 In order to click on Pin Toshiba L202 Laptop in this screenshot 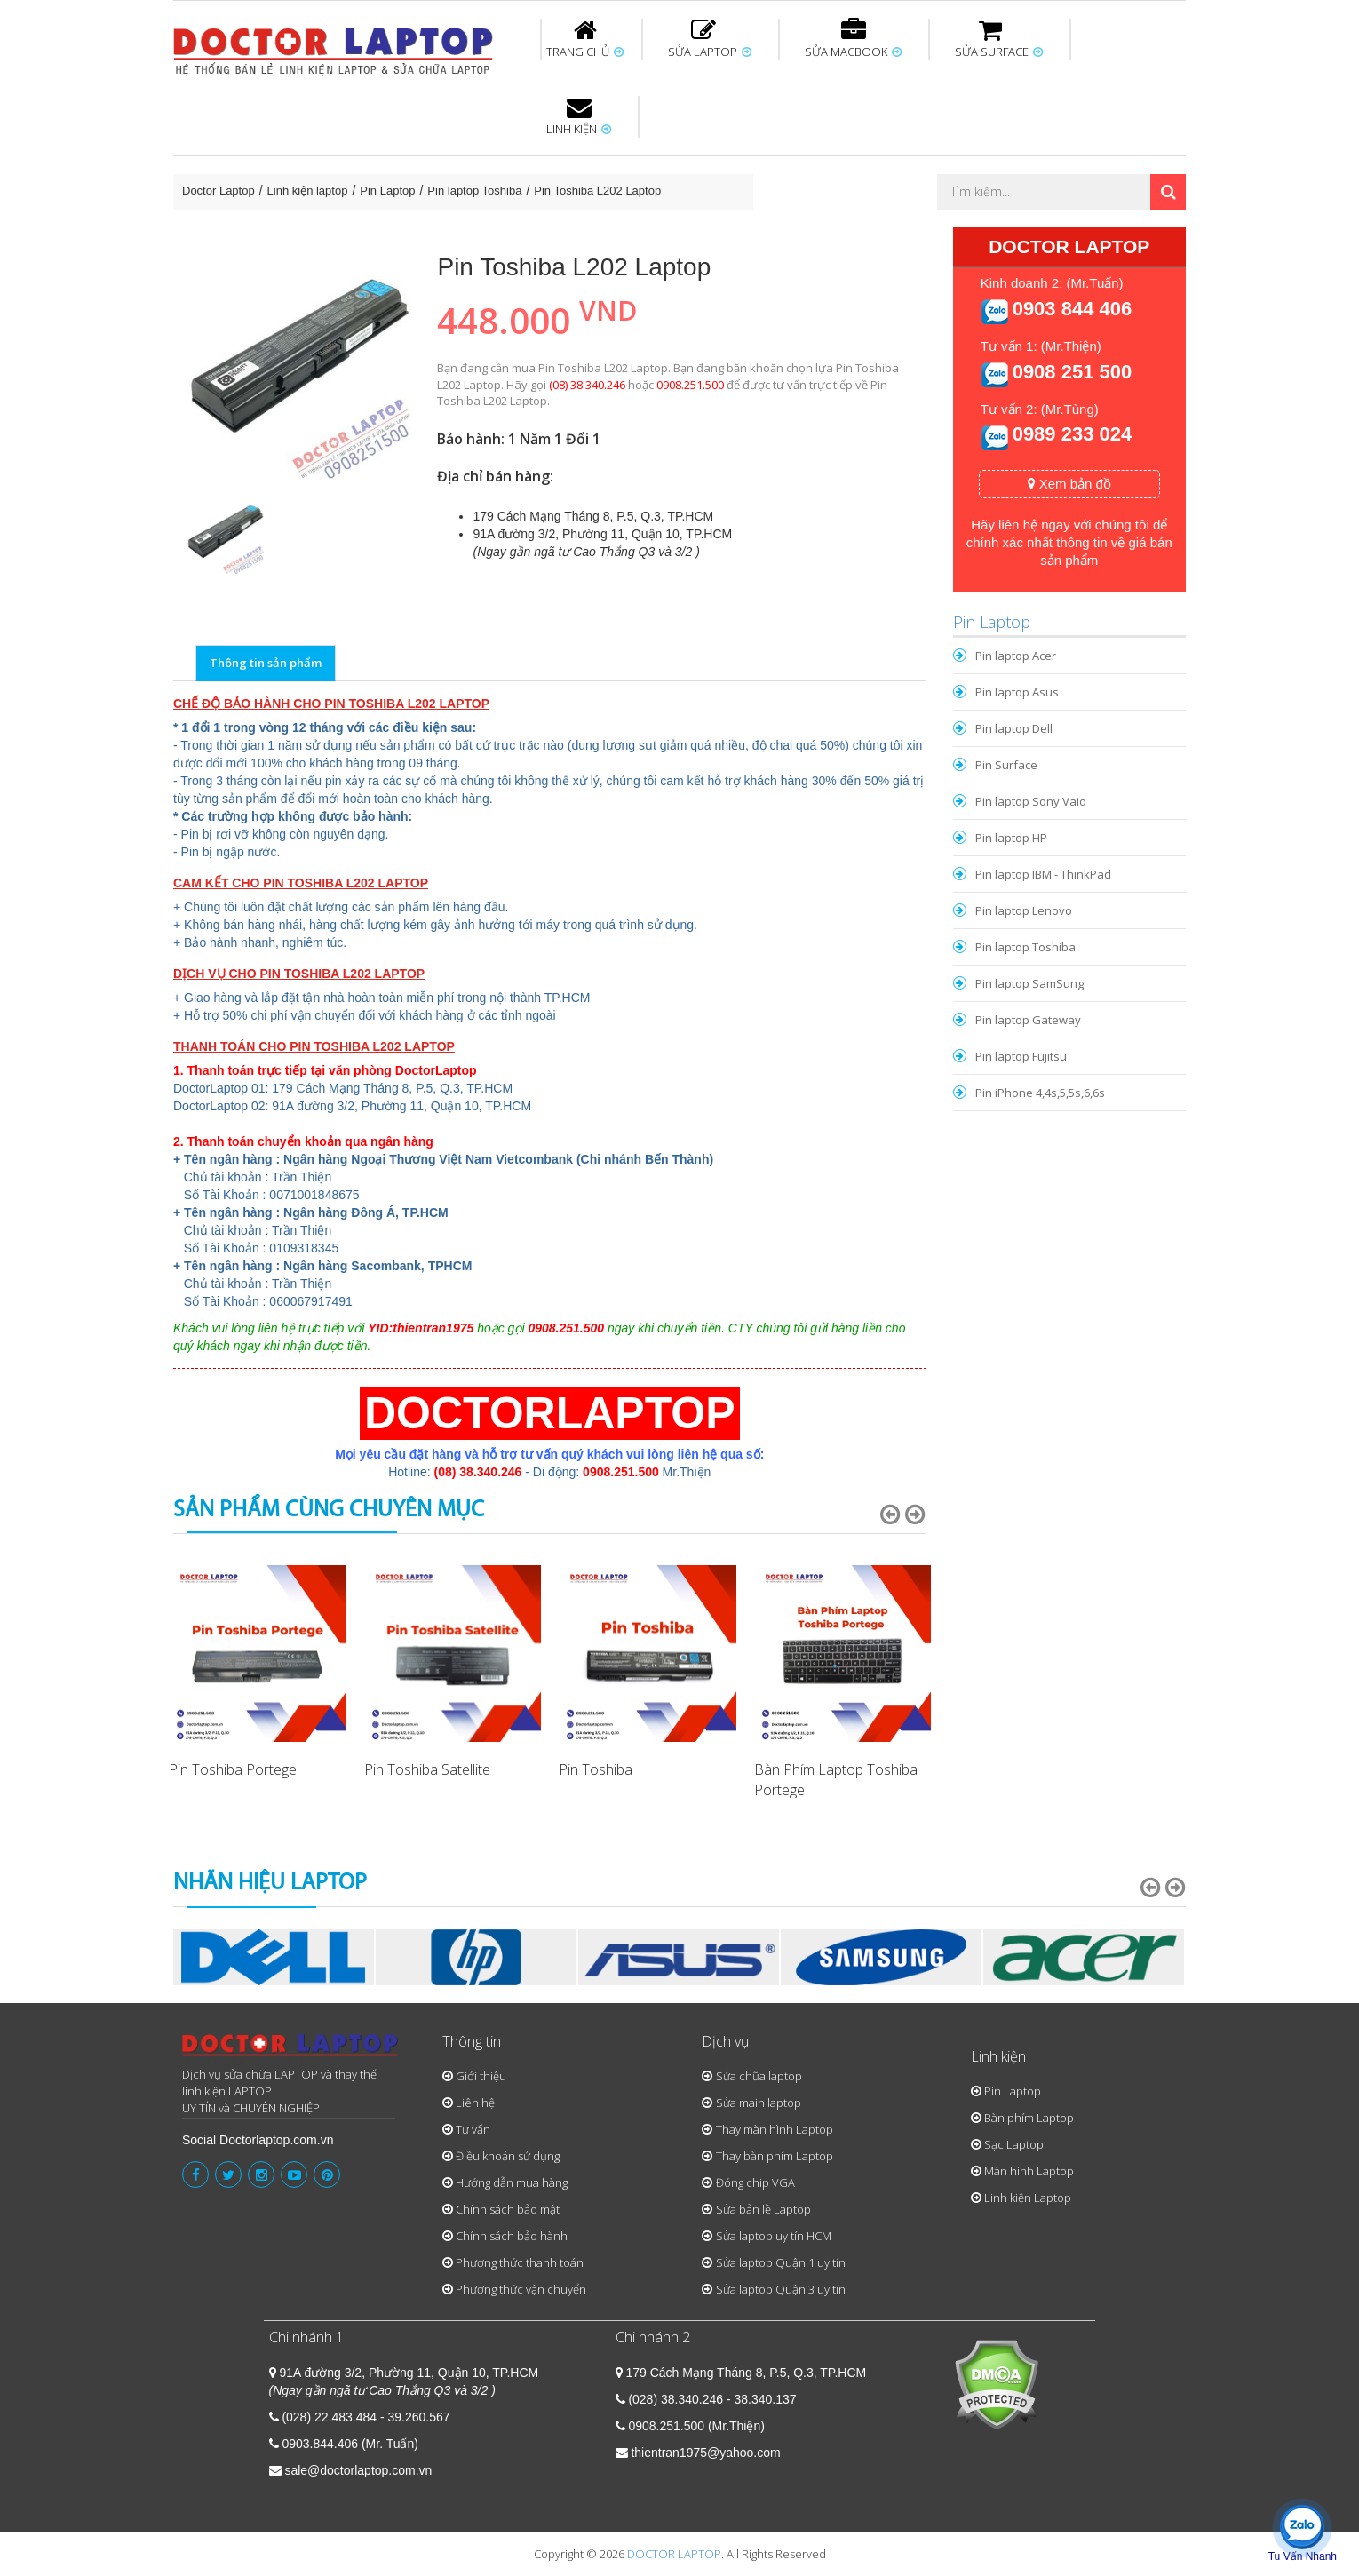, I will do `click(597, 190)`.